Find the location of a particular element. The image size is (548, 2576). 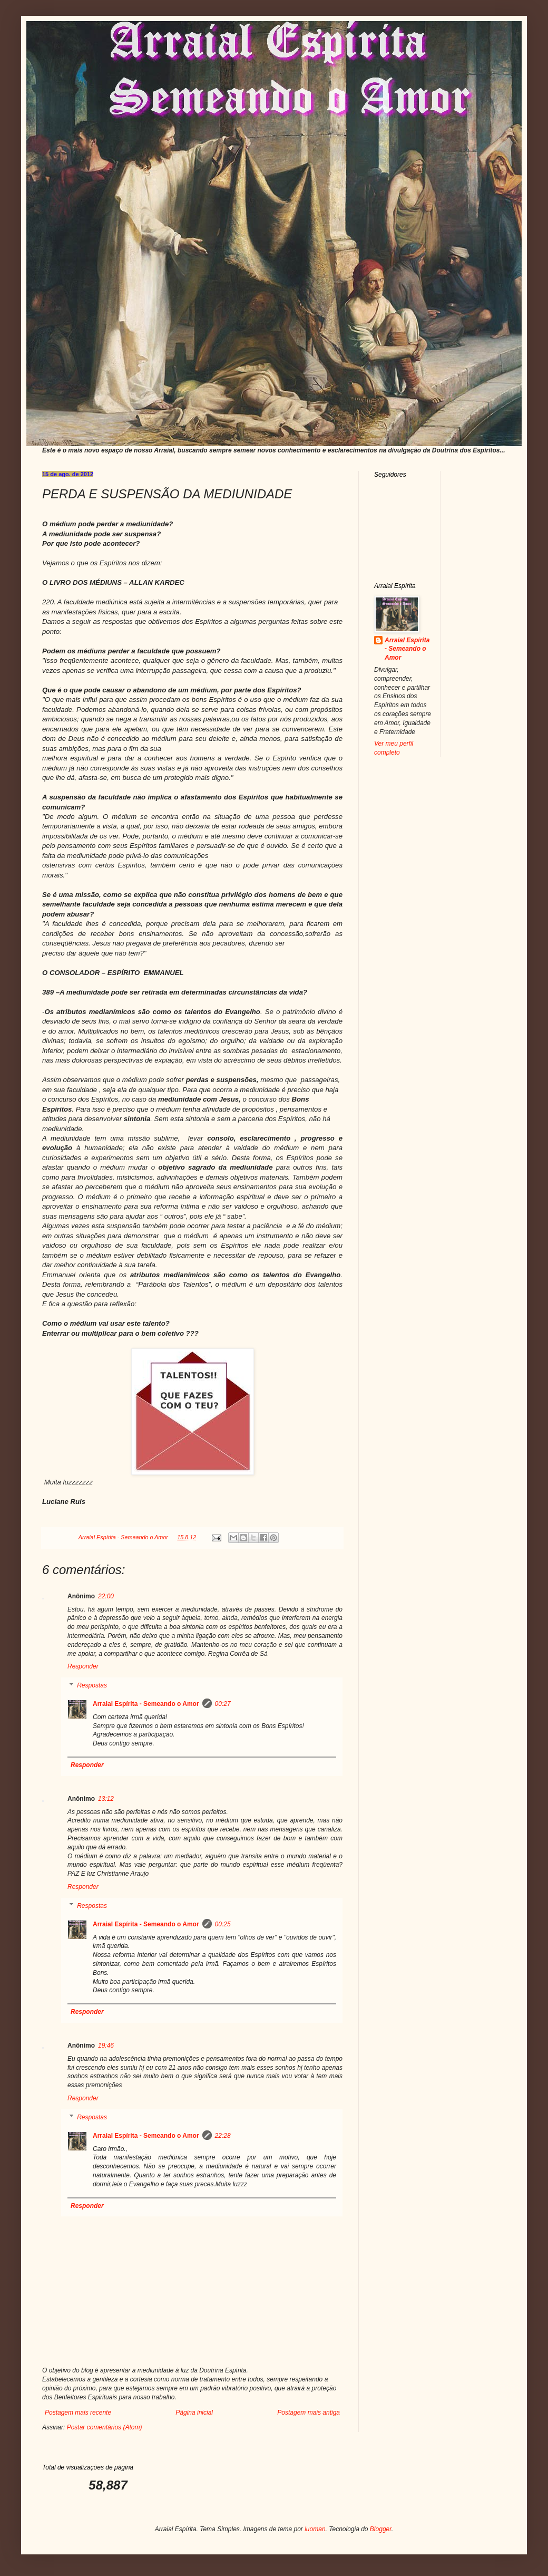

00:27 is located at coordinates (223, 1703).